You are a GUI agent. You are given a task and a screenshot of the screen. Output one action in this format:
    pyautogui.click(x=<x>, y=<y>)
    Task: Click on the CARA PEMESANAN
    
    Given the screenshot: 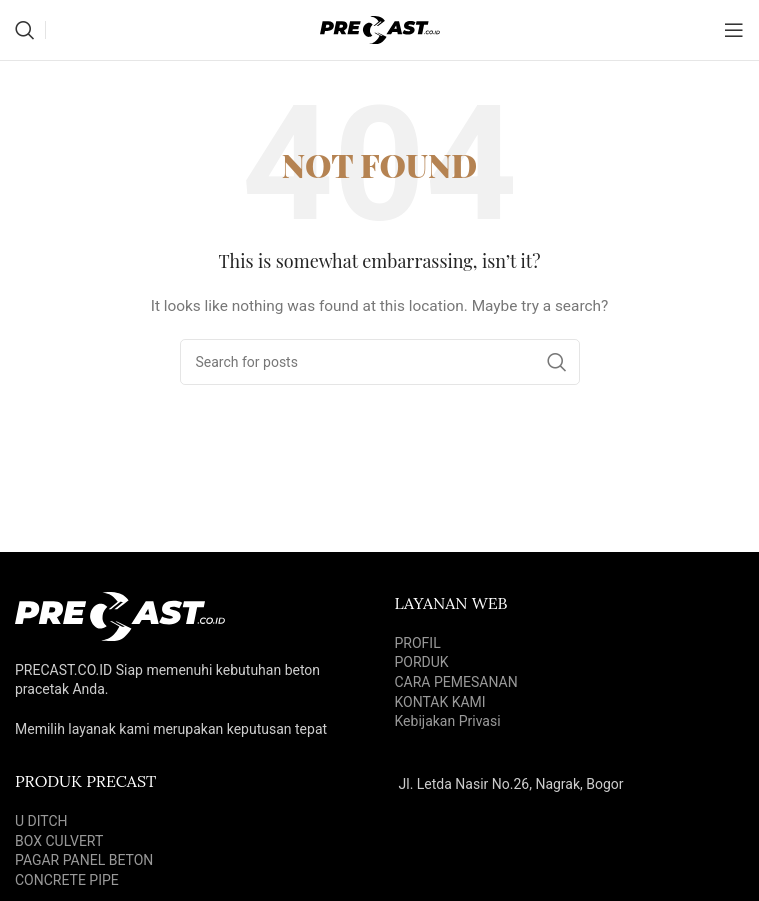 What is the action you would take?
    pyautogui.click(x=456, y=682)
    